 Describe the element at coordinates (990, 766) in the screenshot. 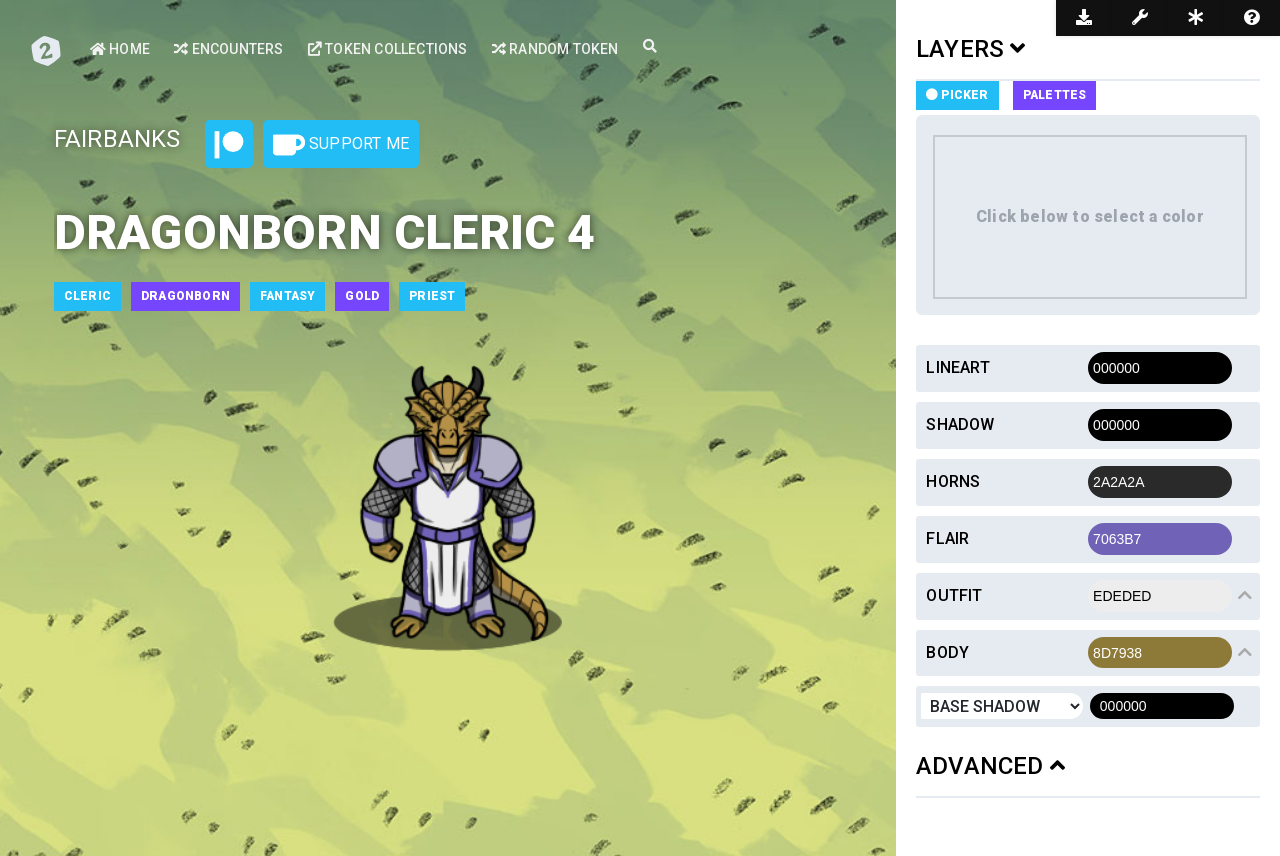

I see `ADVANCED` at that location.